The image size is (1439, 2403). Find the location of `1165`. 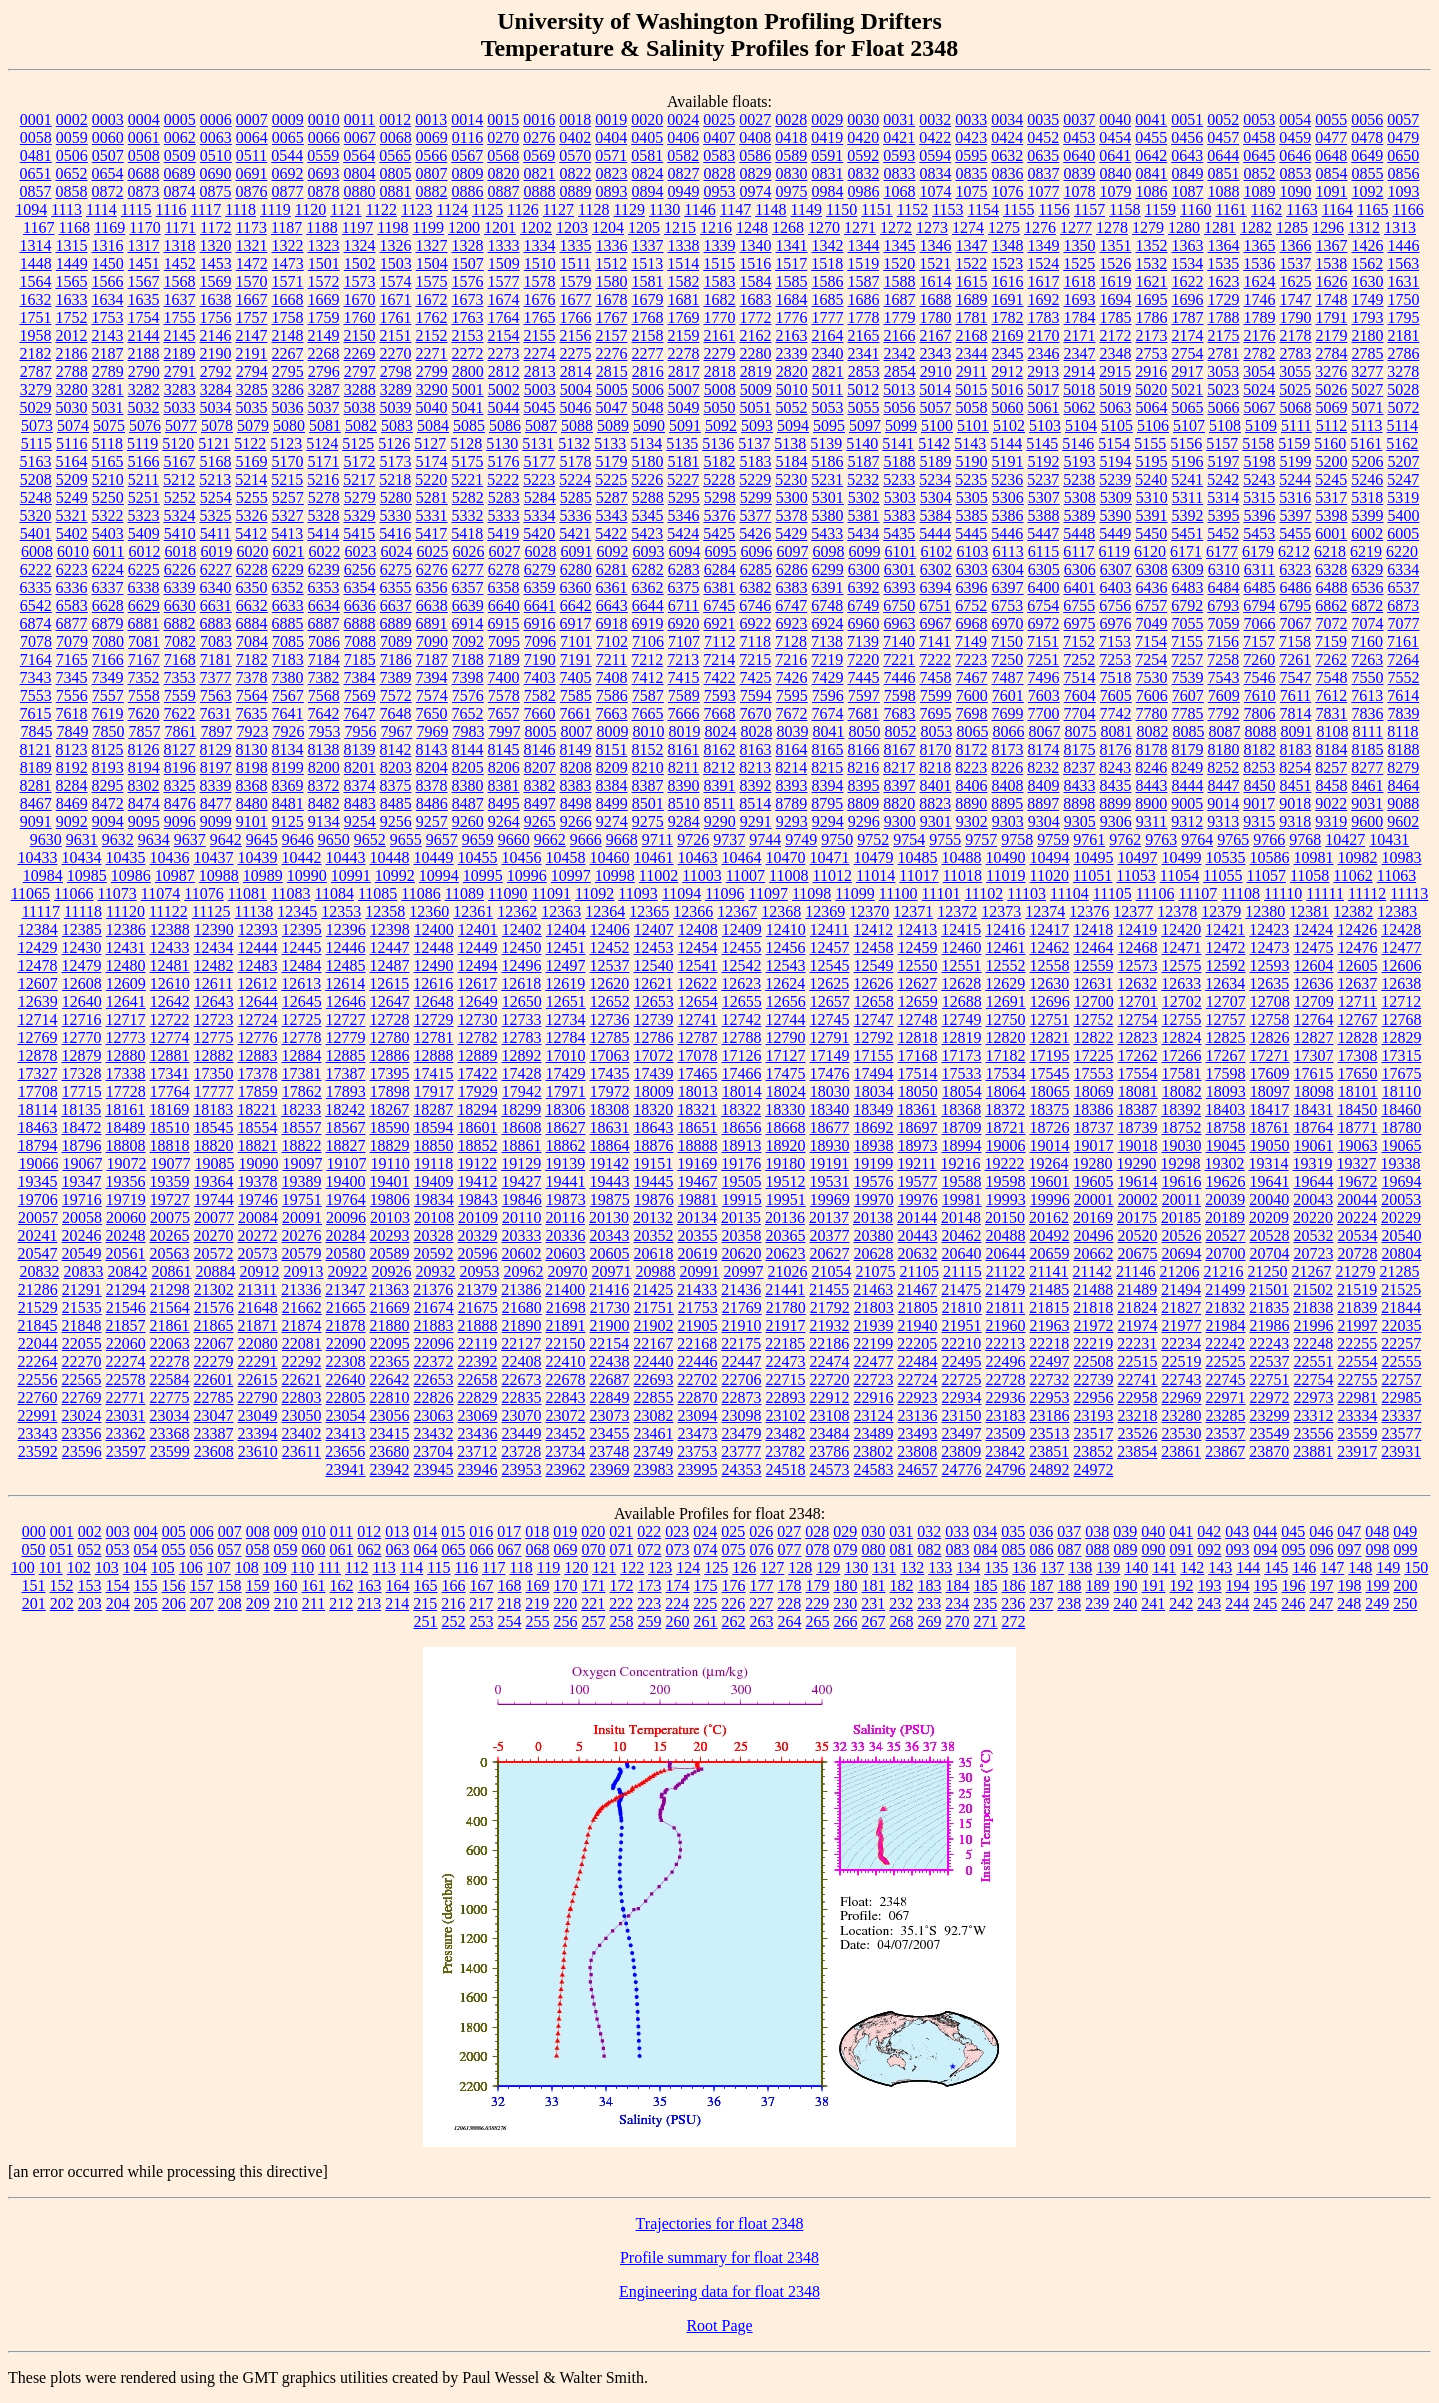

1165 is located at coordinates (1372, 209).